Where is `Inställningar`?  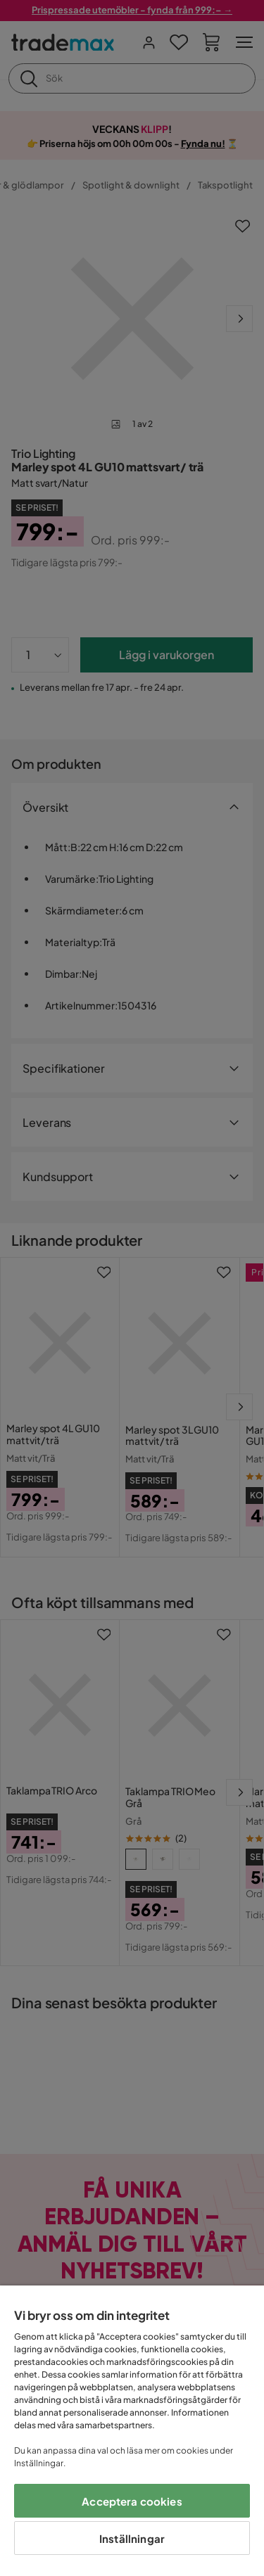 Inställningar is located at coordinates (132, 2538).